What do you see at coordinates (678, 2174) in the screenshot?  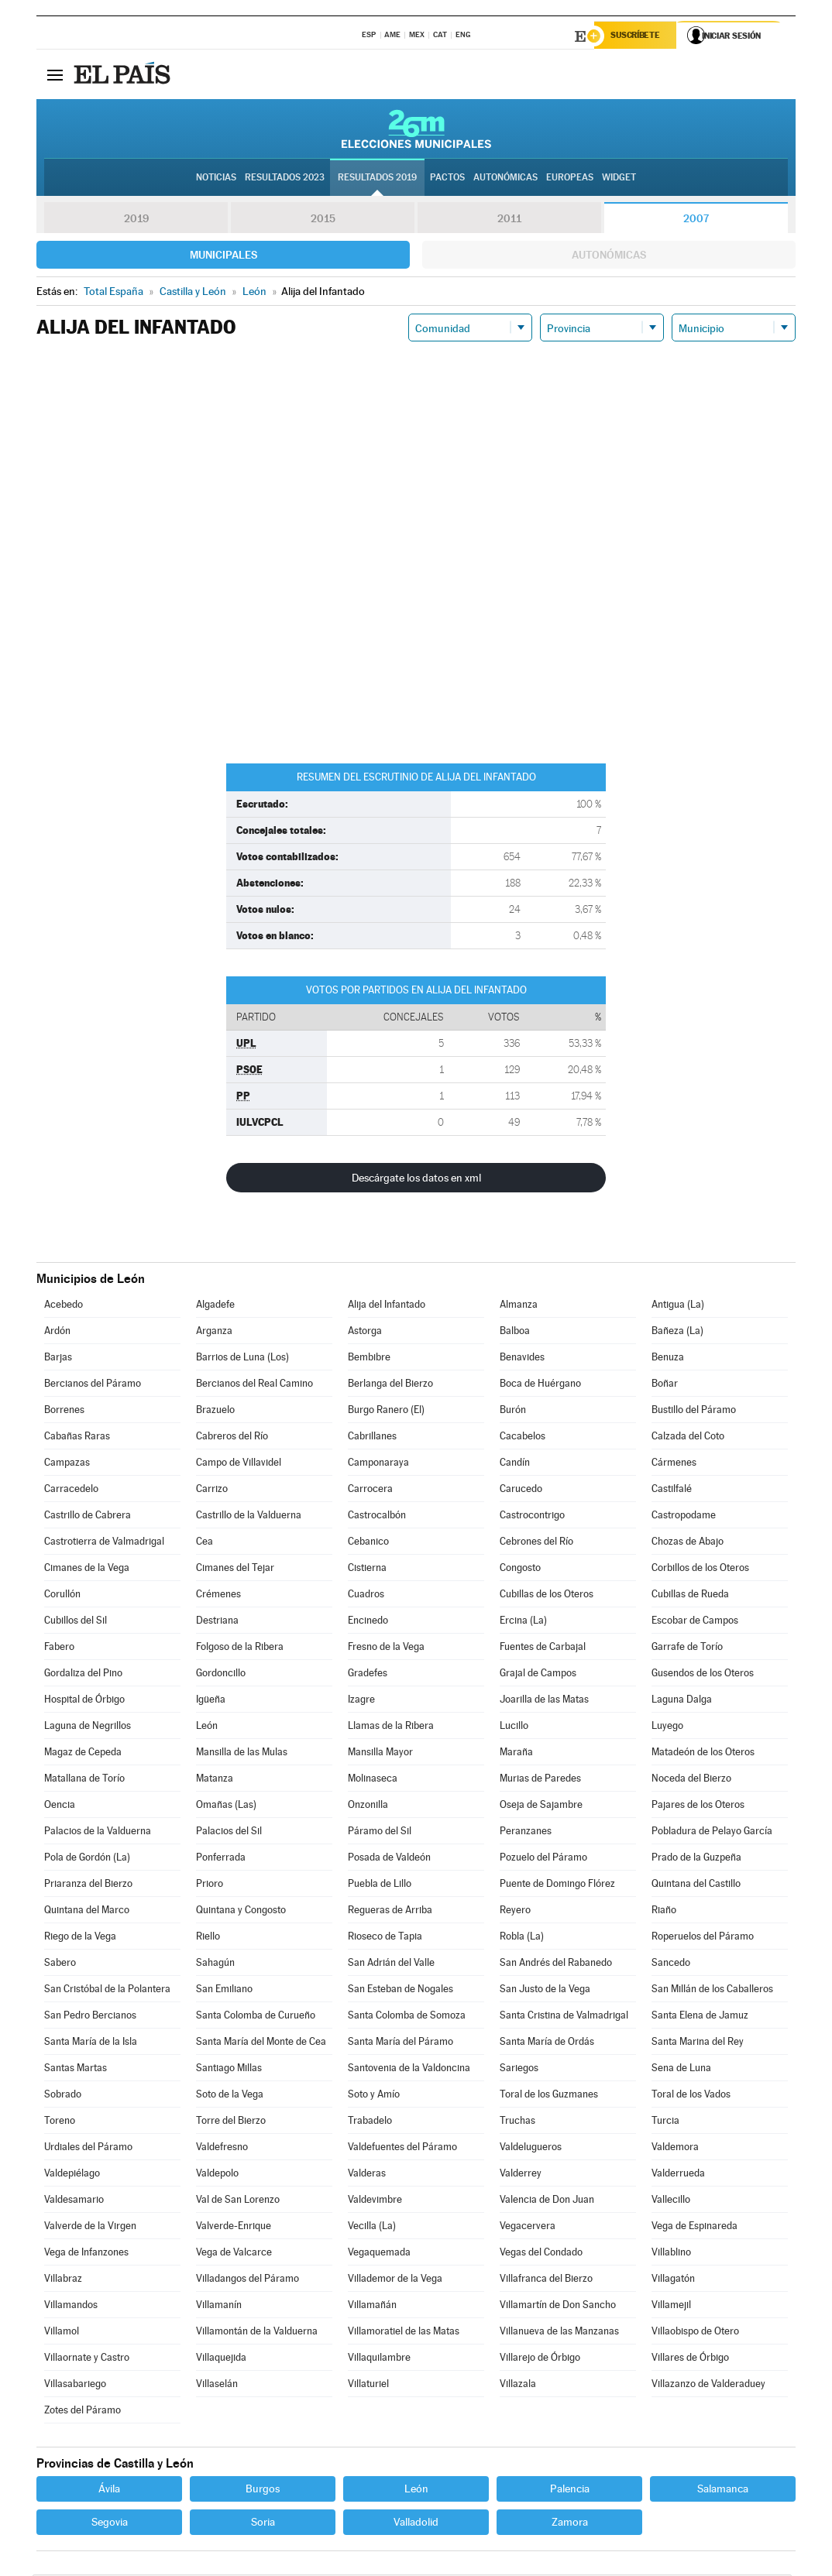 I see `Valderrueda` at bounding box center [678, 2174].